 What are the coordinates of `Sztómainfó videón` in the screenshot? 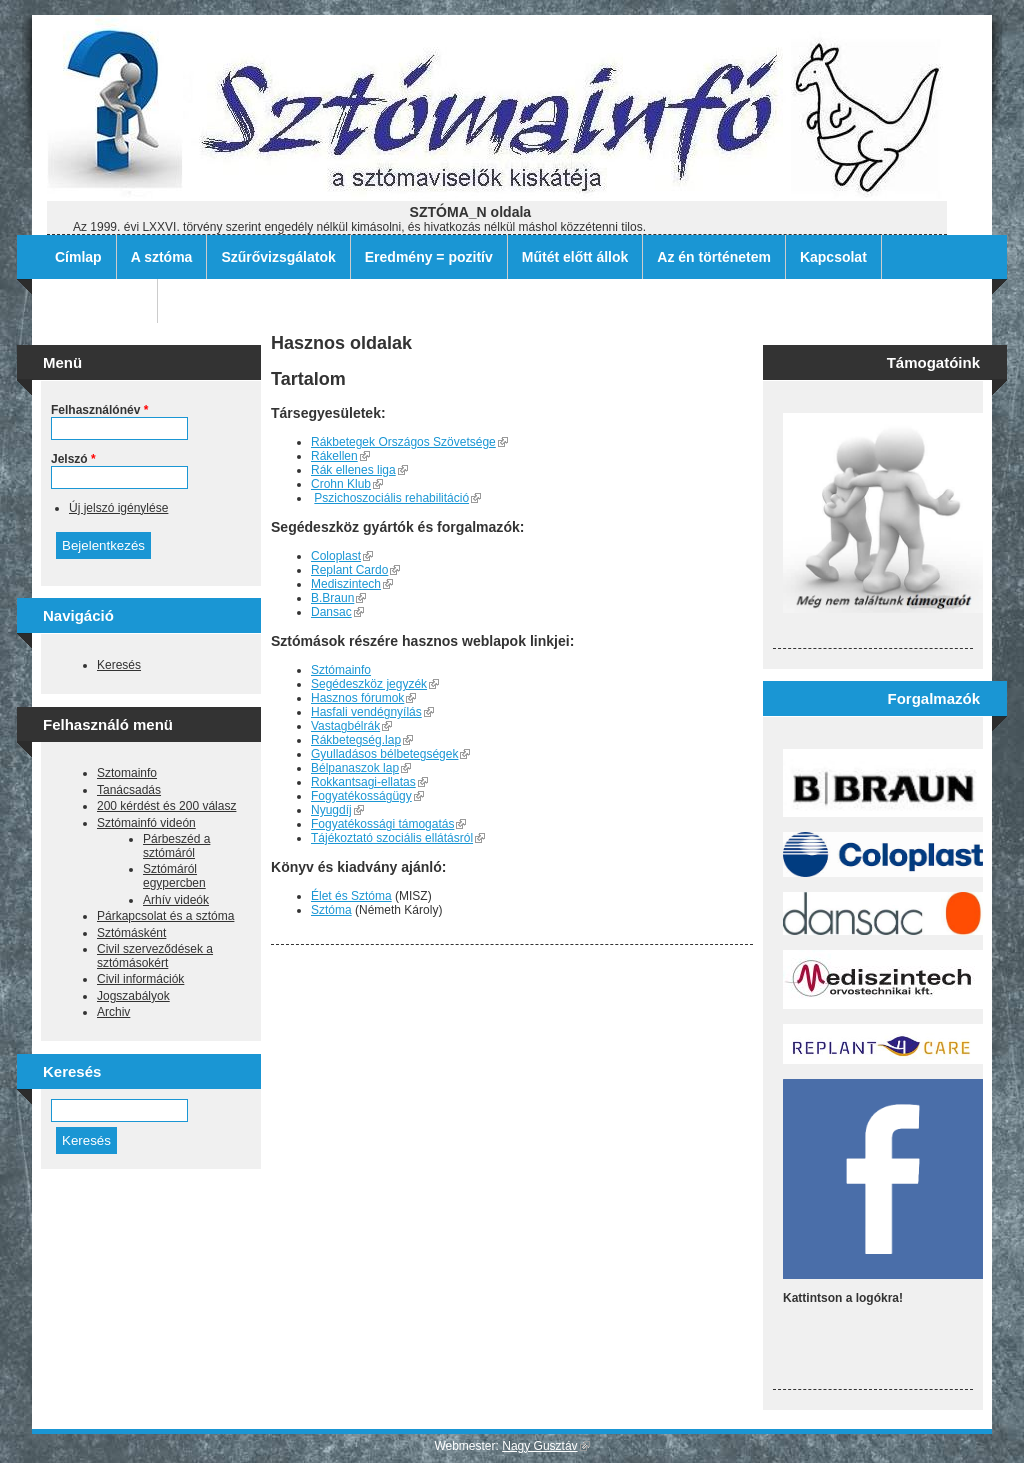 It's located at (146, 823).